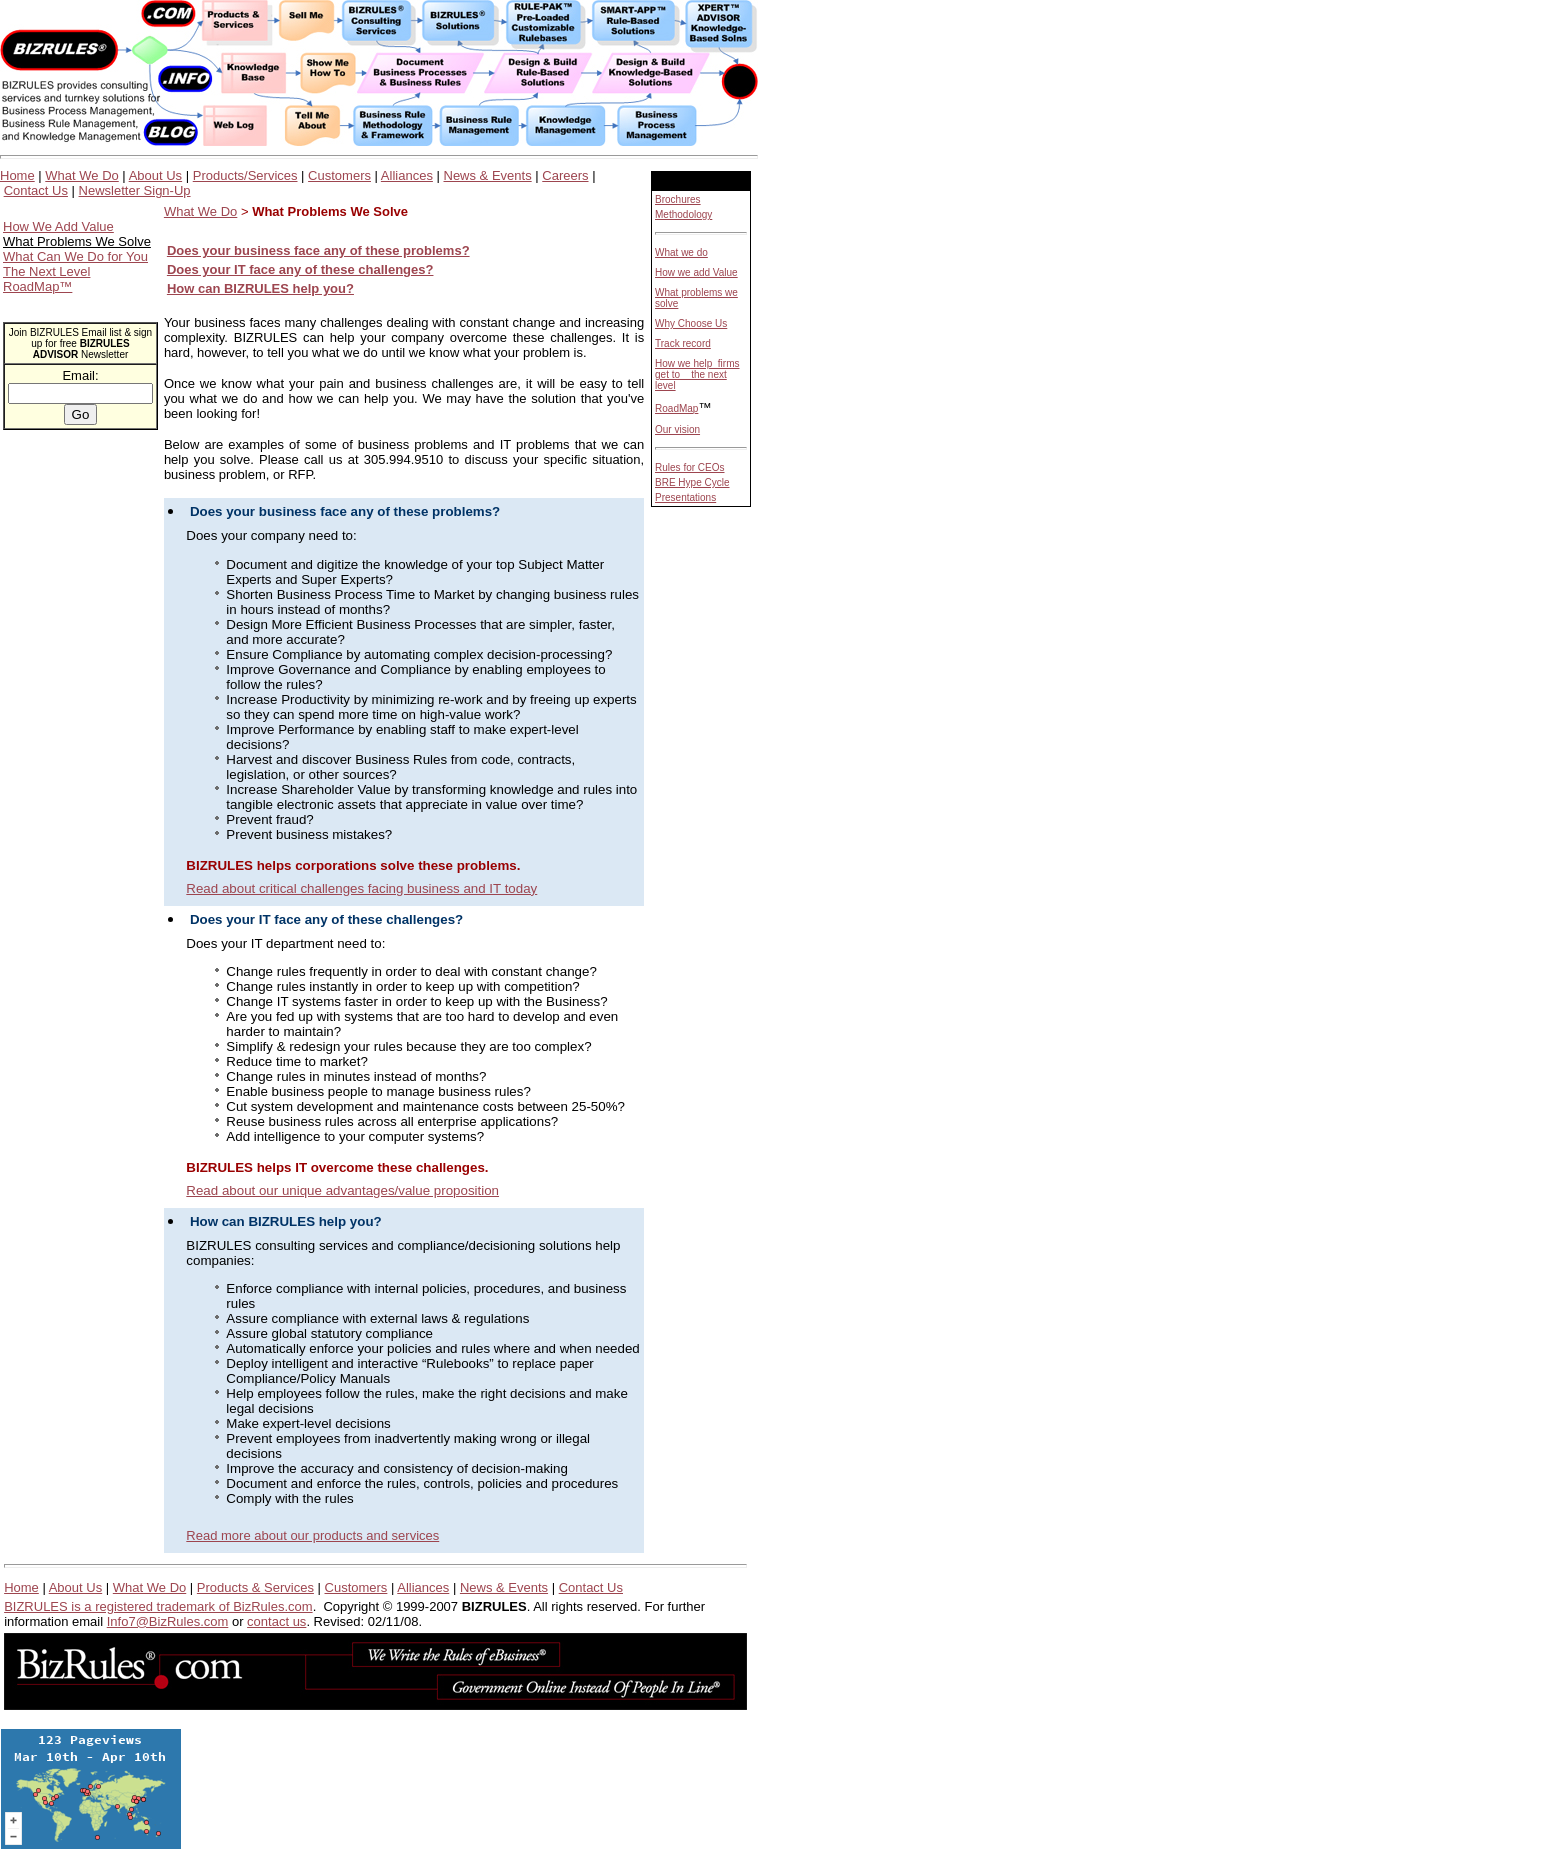 Image resolution: width=1568 pixels, height=1852 pixels. What do you see at coordinates (326, 919) in the screenshot?
I see `Does your IT face any of these challenges?` at bounding box center [326, 919].